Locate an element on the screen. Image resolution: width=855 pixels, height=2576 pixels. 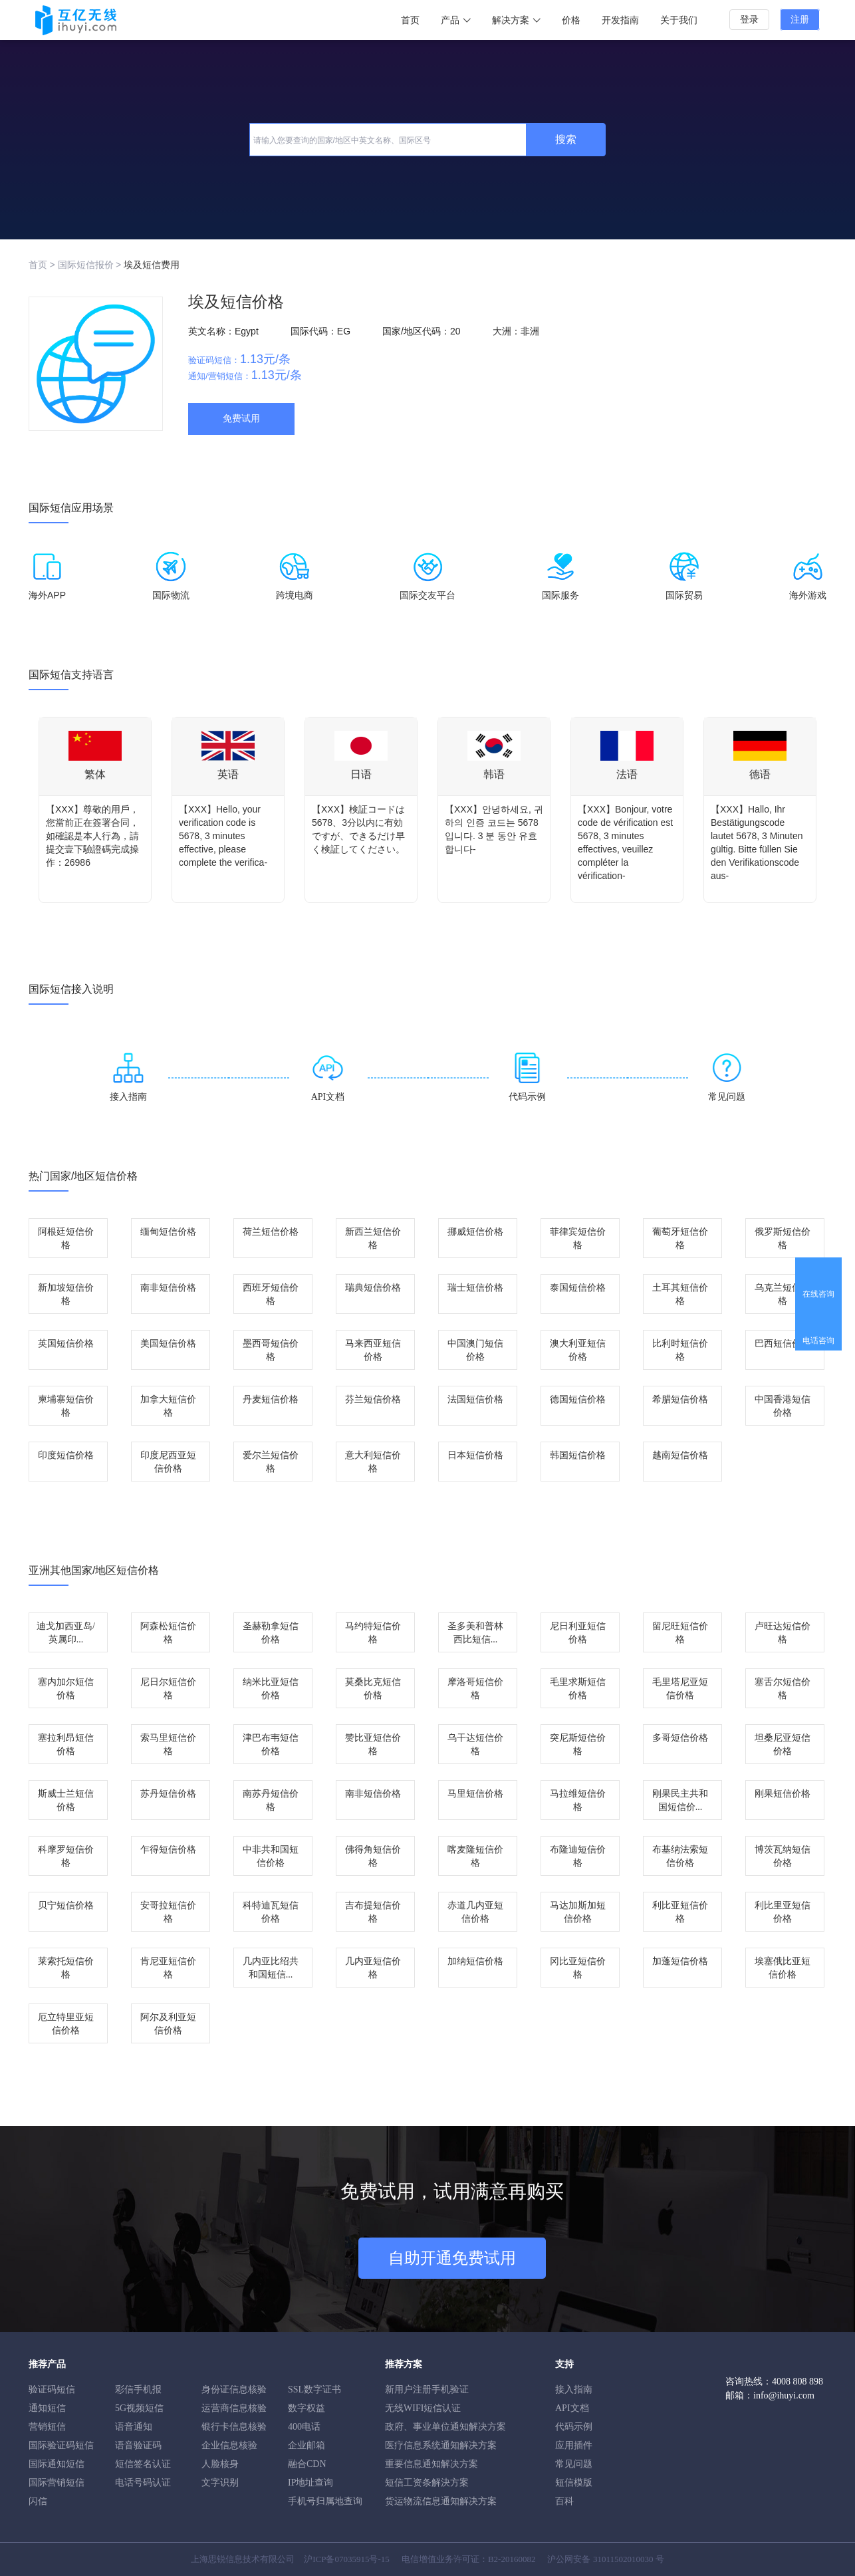
博茨瓦纳短信价格 is located at coordinates (782, 1856).